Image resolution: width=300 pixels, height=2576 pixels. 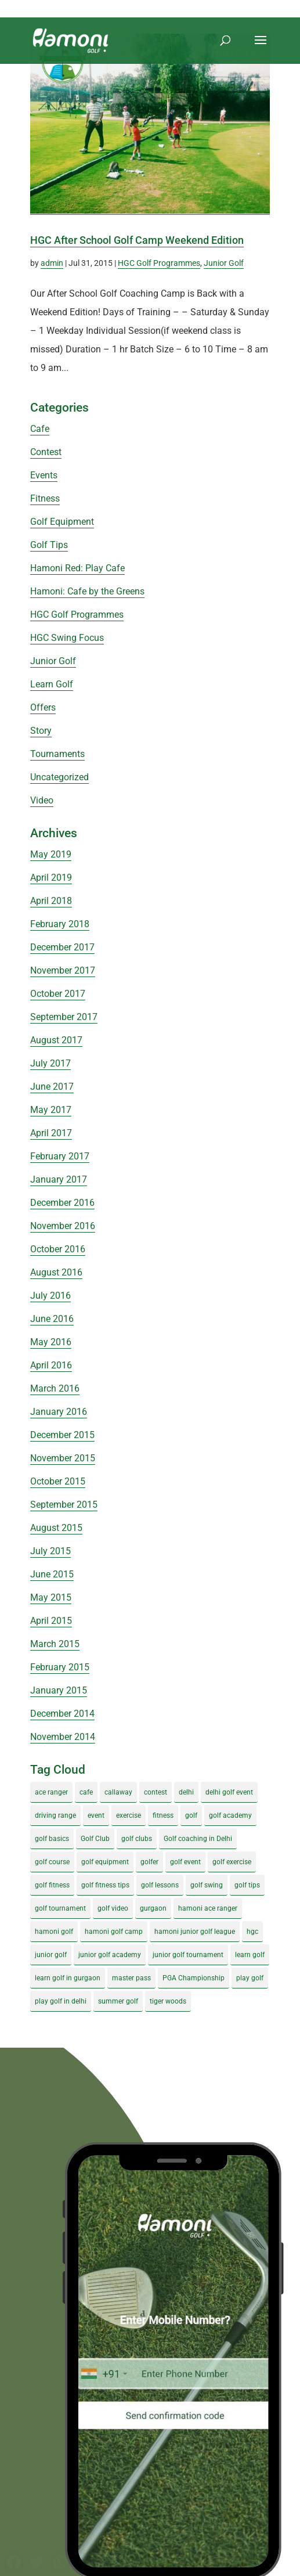 What do you see at coordinates (168, 2001) in the screenshot?
I see `tiger woods [tiger woods (3 items)]` at bounding box center [168, 2001].